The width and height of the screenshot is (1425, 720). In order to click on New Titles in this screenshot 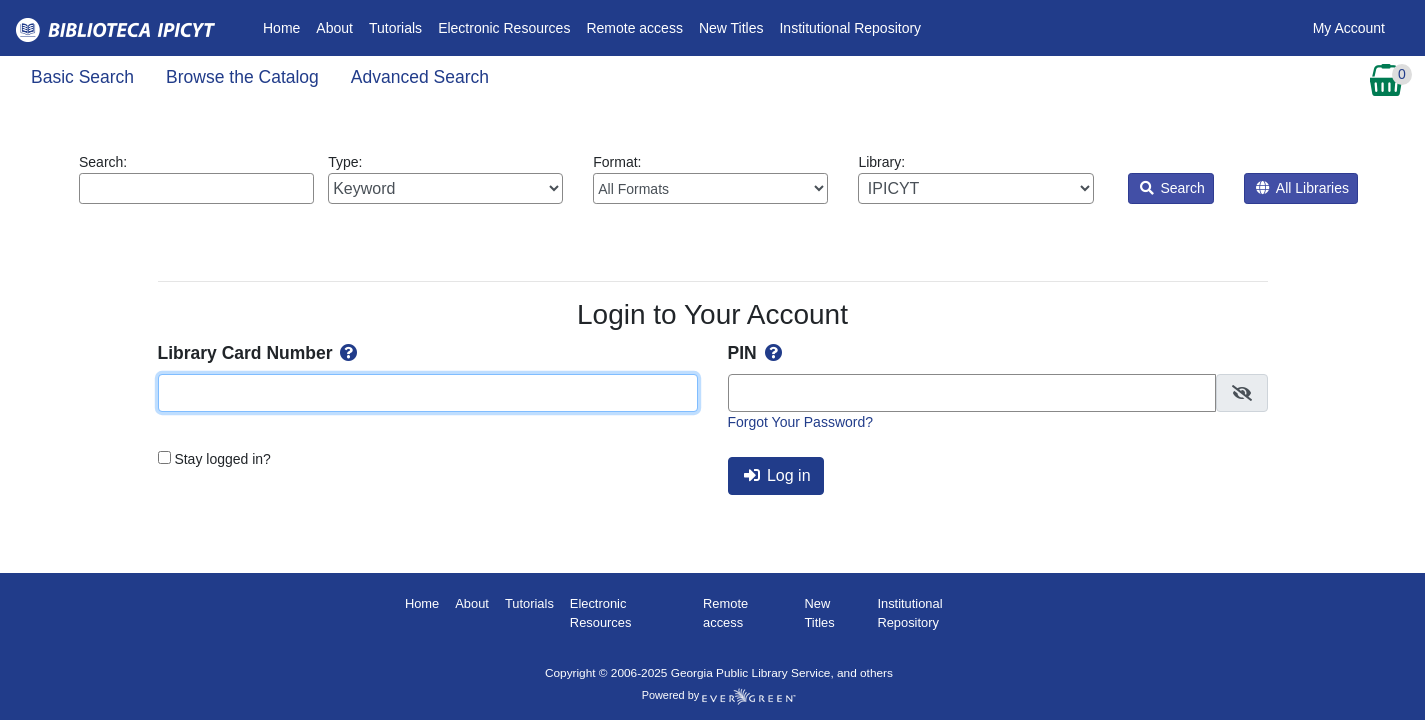, I will do `click(731, 28)`.